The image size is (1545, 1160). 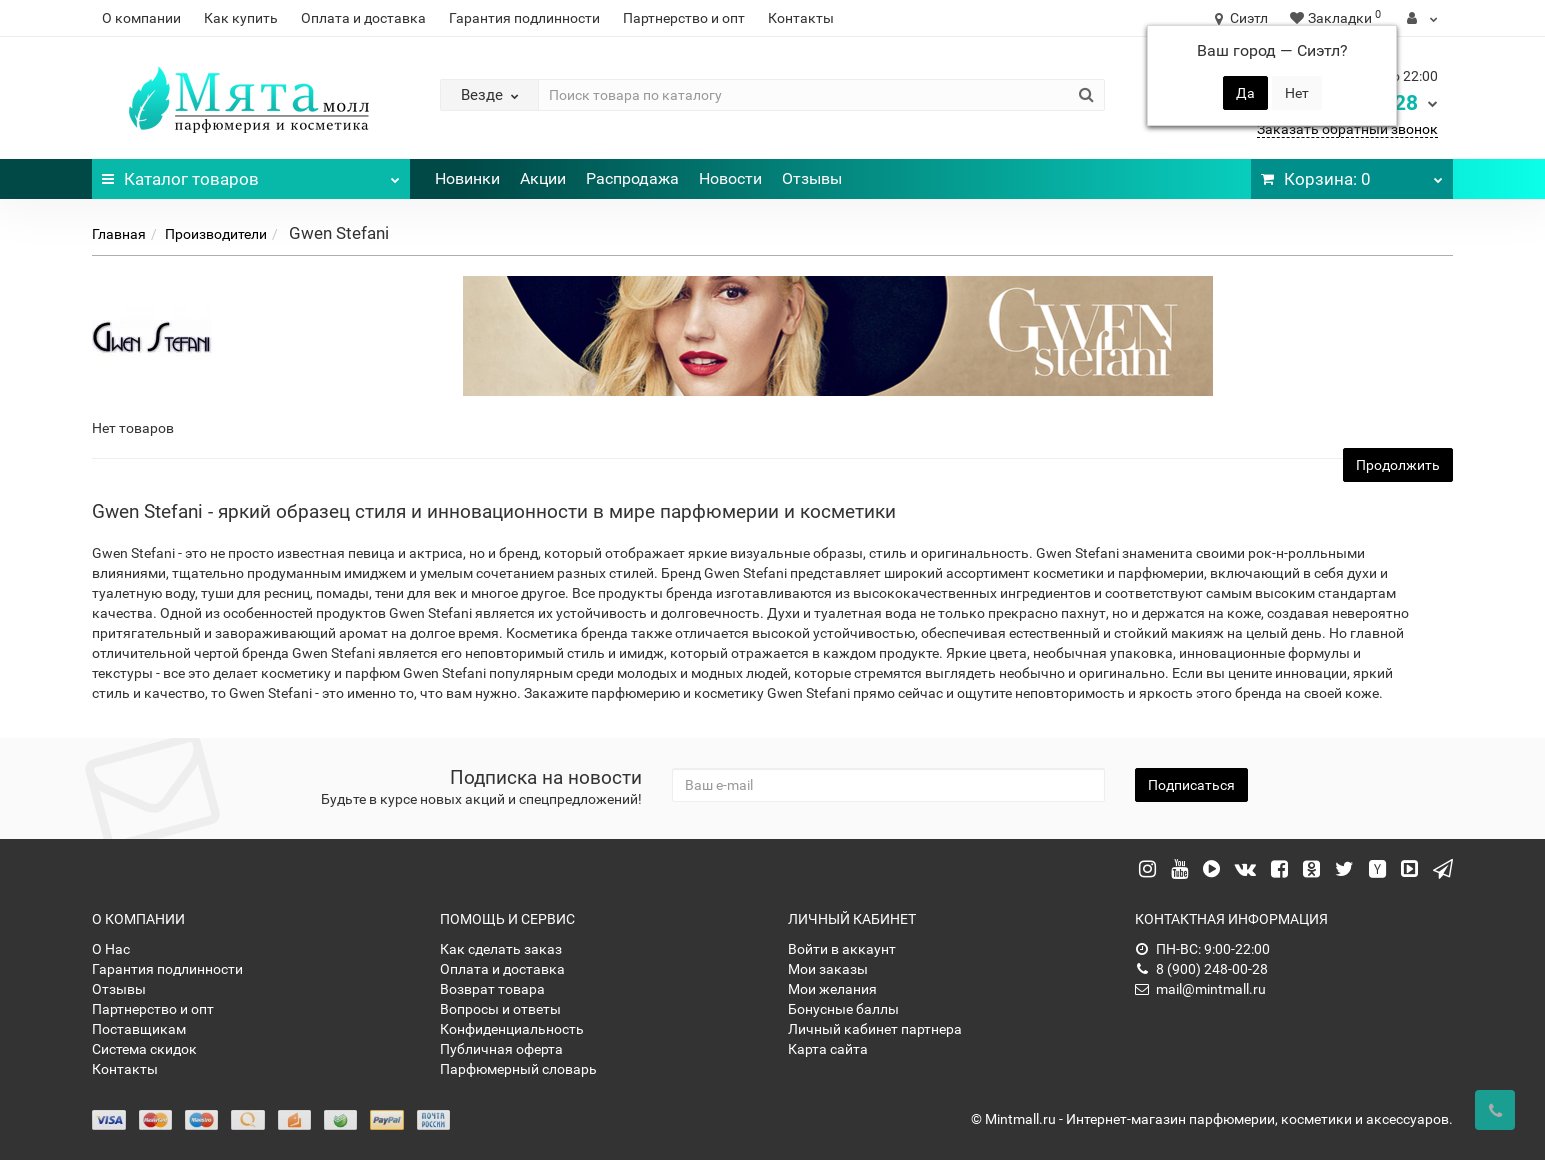 I want to click on Новости, so click(x=730, y=178).